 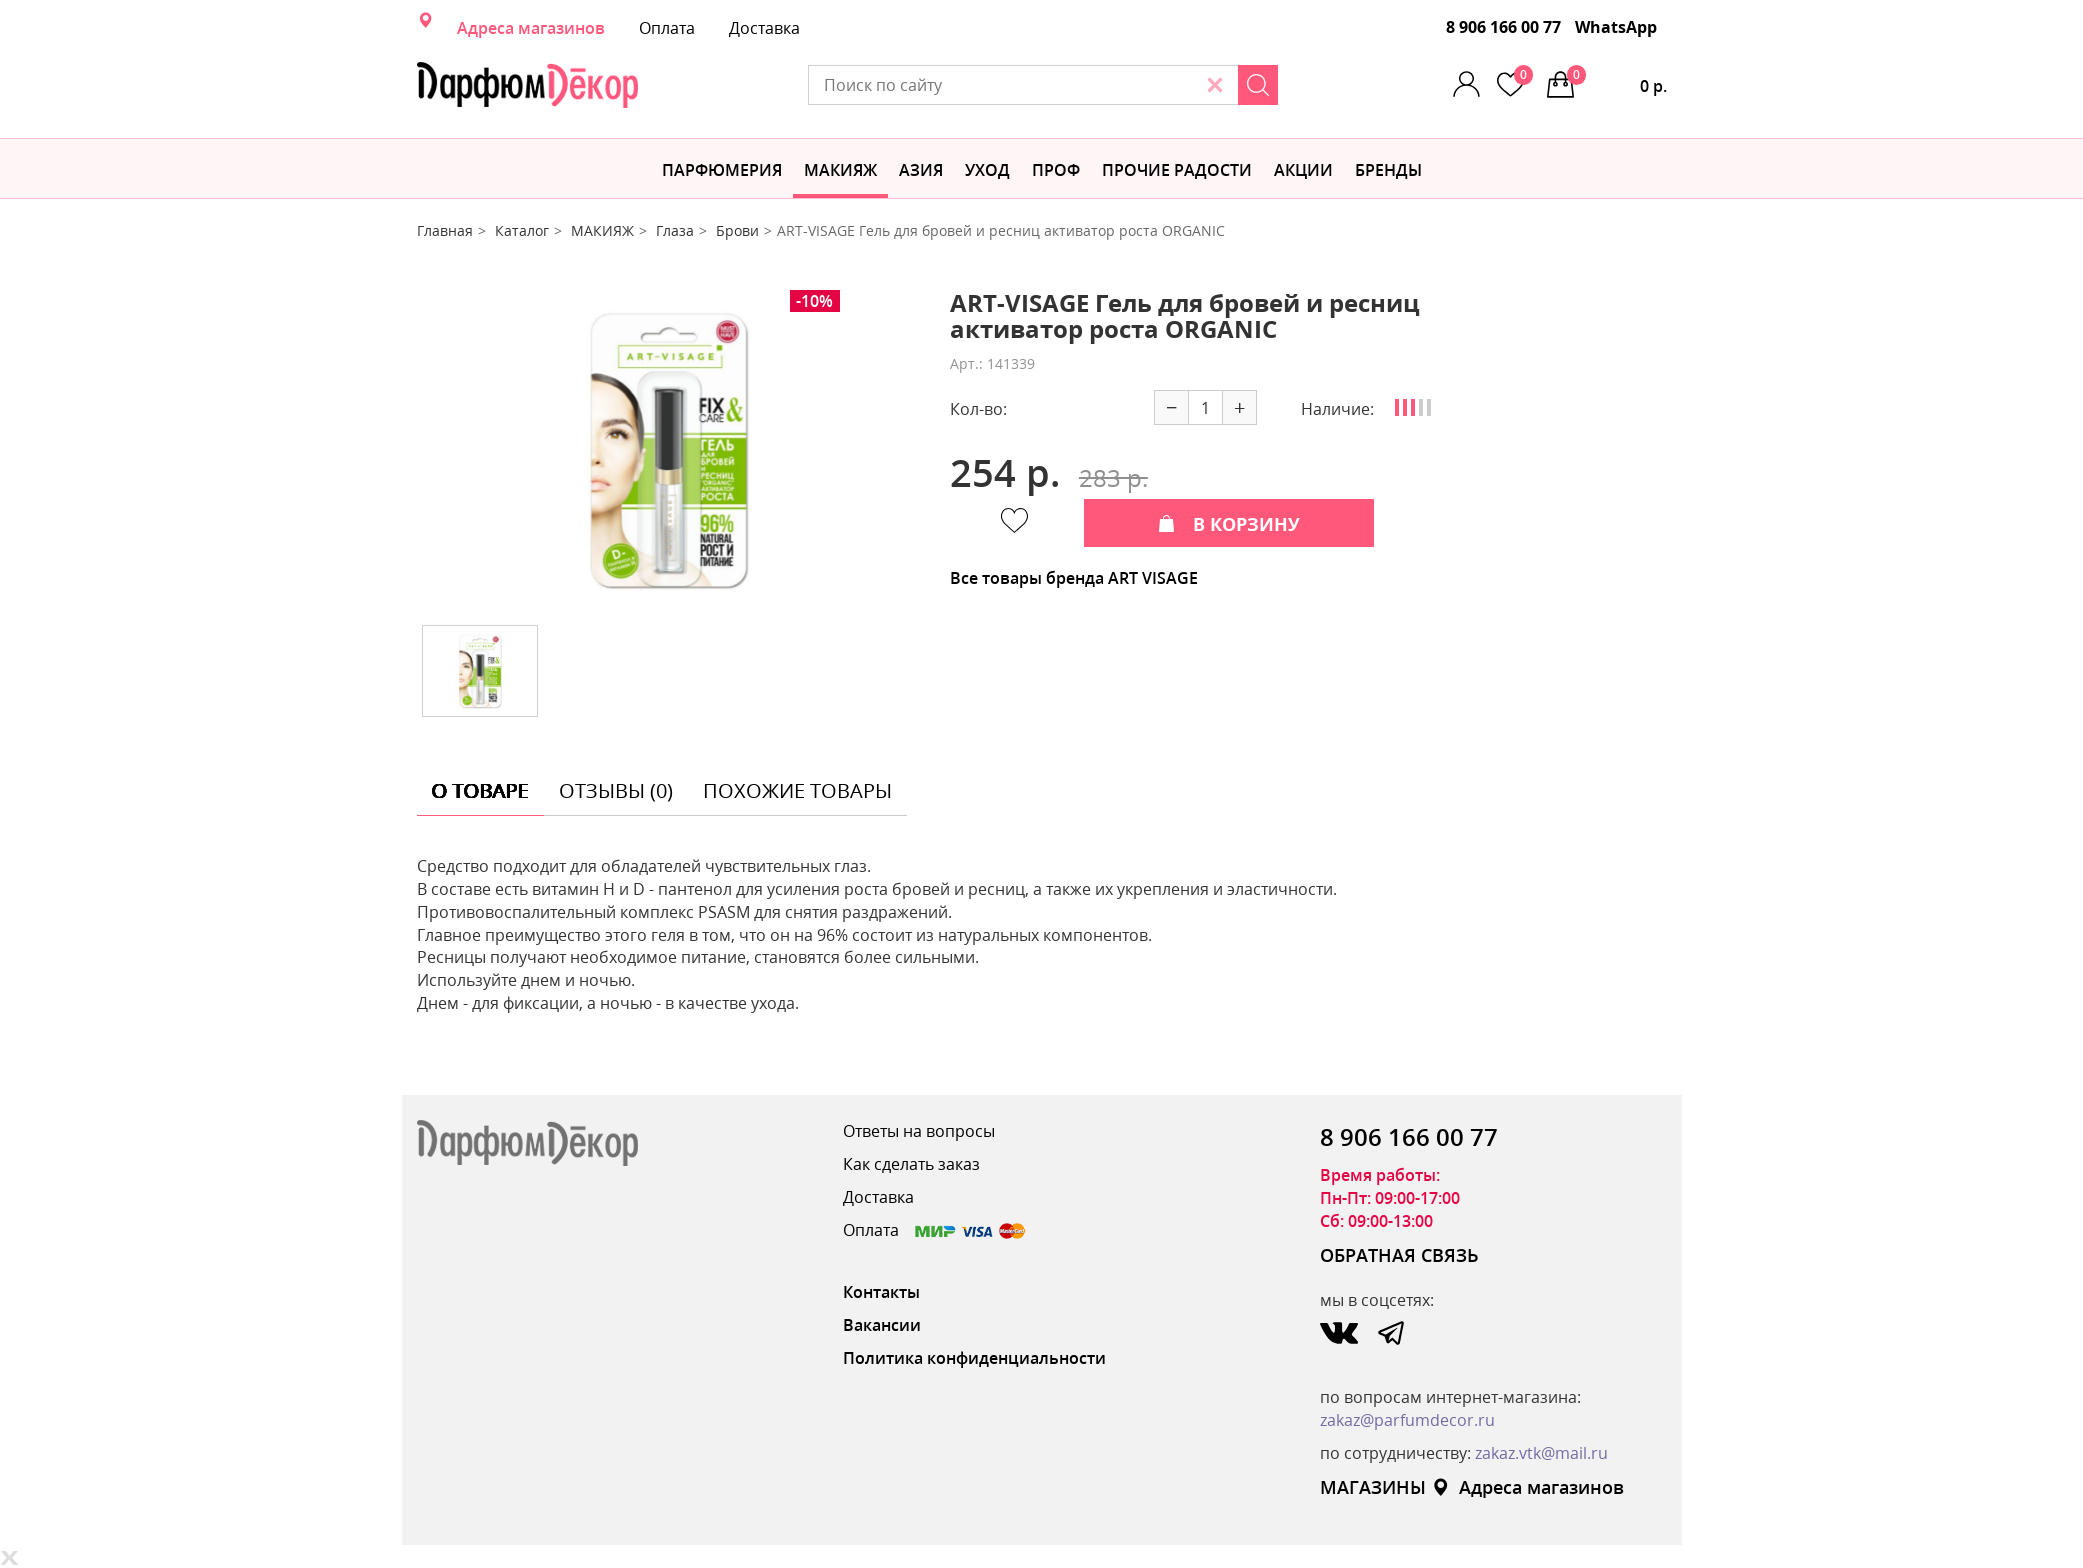 I want to click on Парфюмерия, so click(x=722, y=170).